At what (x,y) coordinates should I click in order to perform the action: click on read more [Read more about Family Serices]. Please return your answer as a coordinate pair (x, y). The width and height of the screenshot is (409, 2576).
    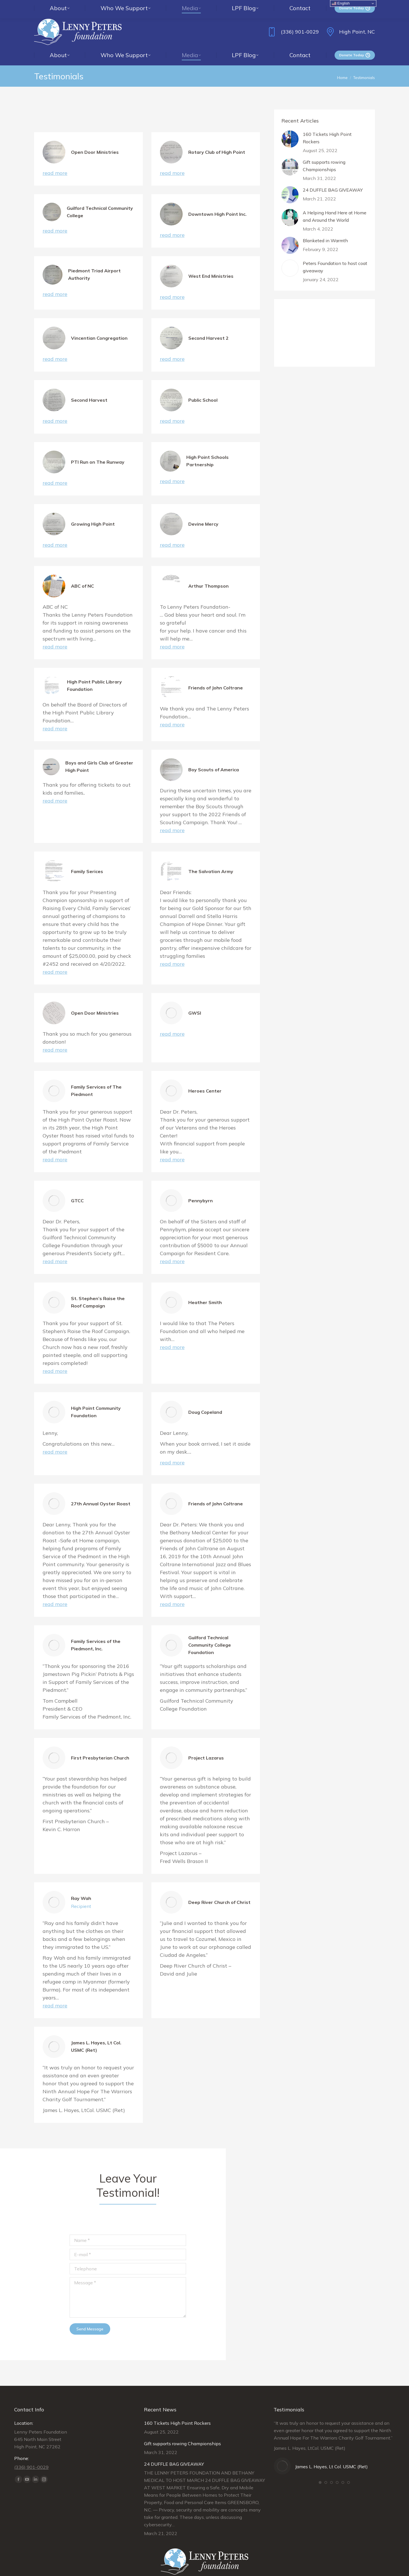
    Looking at the image, I should click on (55, 960).